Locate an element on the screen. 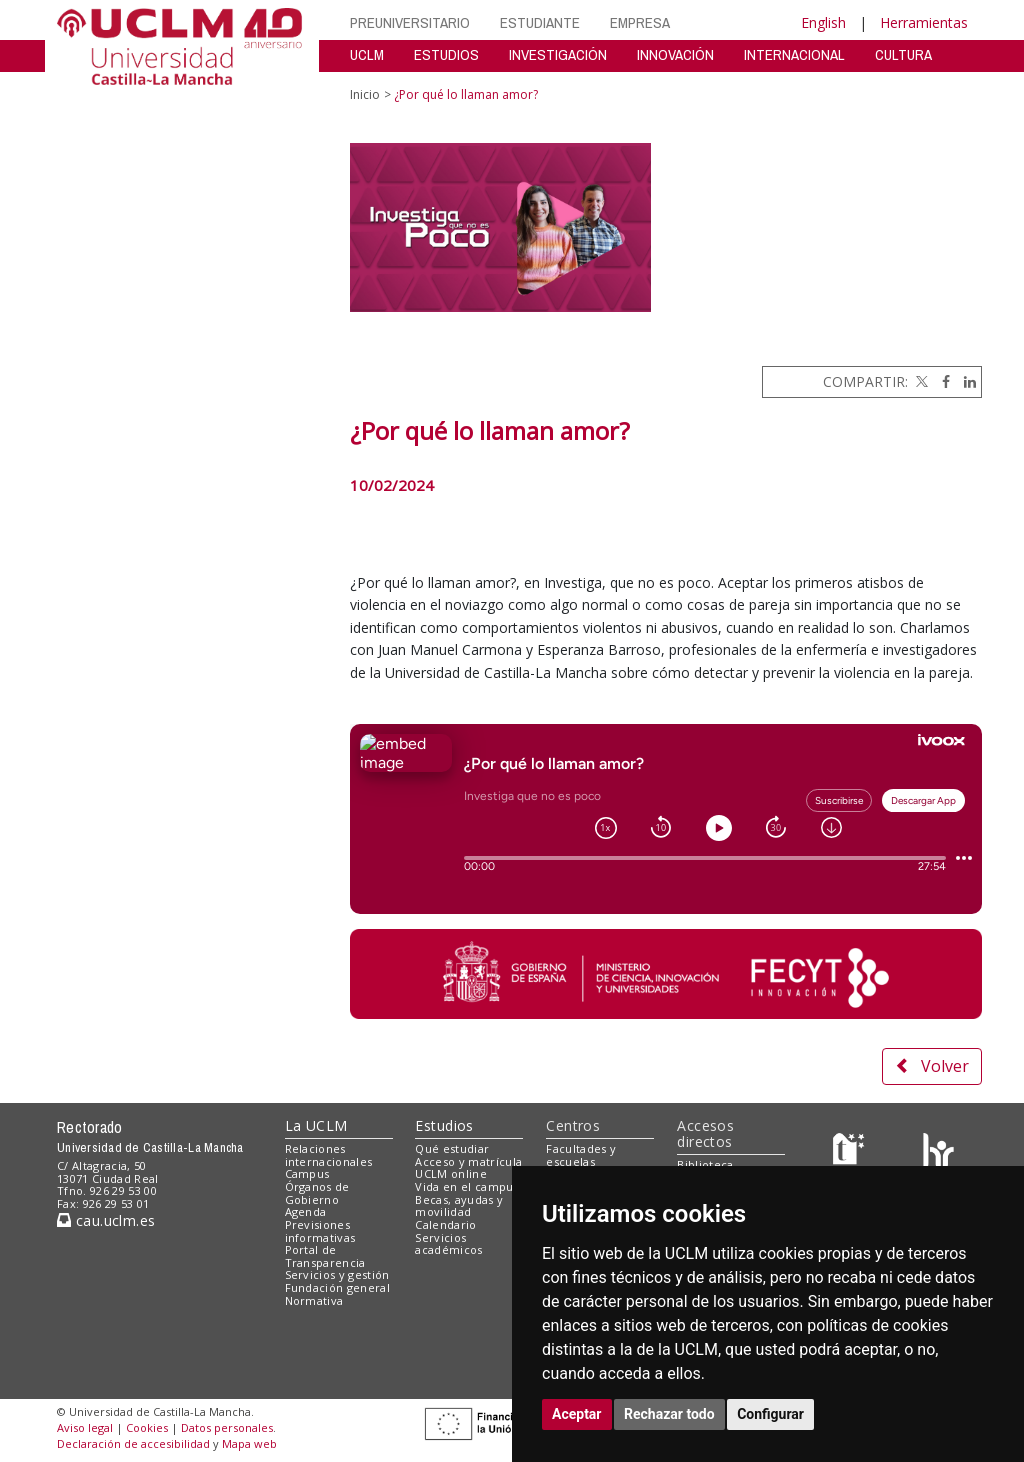 This screenshot has height=1462, width=1024. Previsiones informativas is located at coordinates (320, 1231).